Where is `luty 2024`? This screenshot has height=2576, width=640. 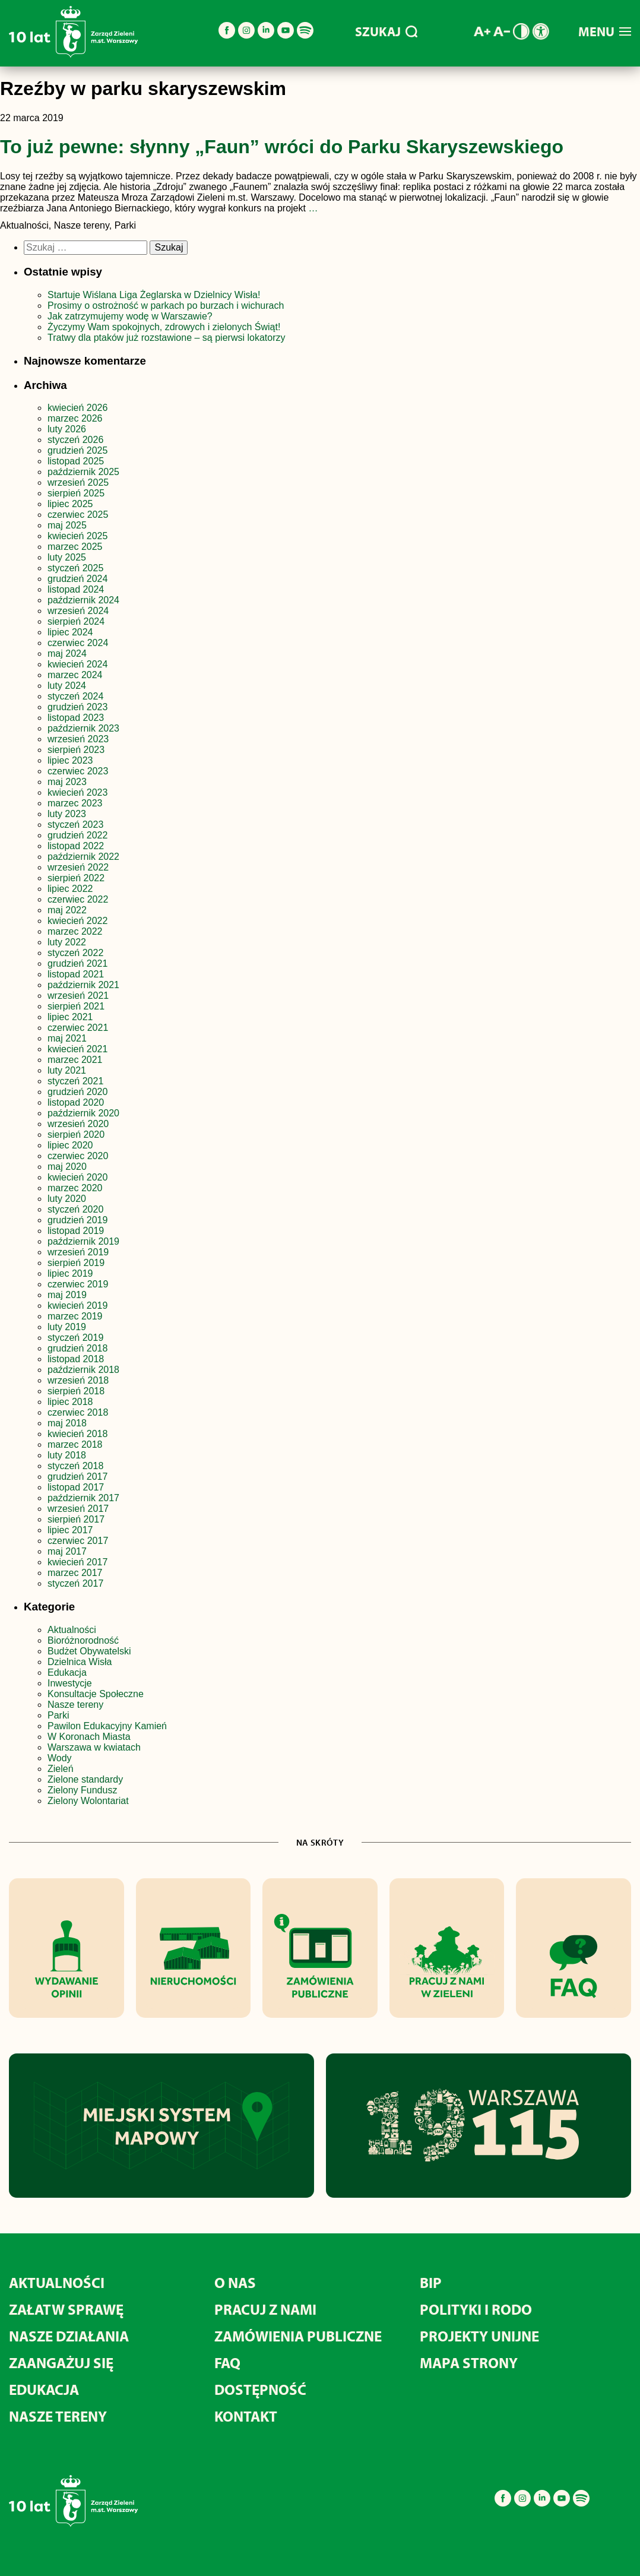 luty 2024 is located at coordinates (66, 686).